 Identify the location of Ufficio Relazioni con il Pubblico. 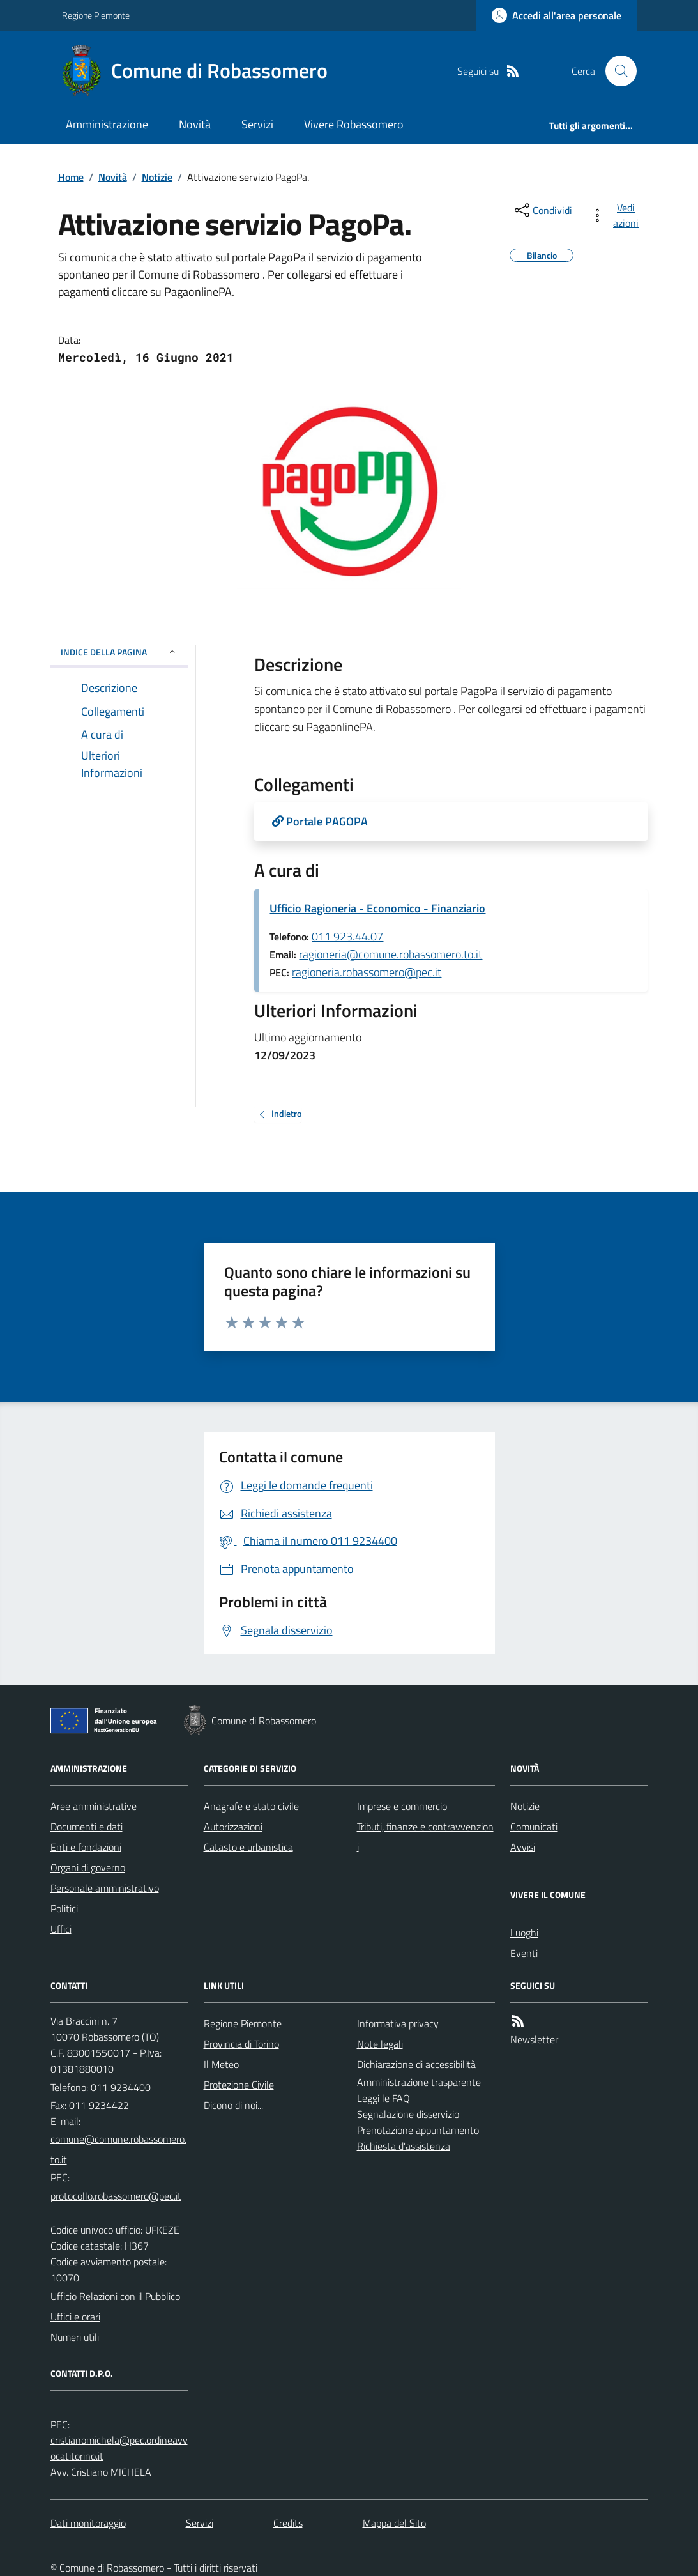
(115, 2296).